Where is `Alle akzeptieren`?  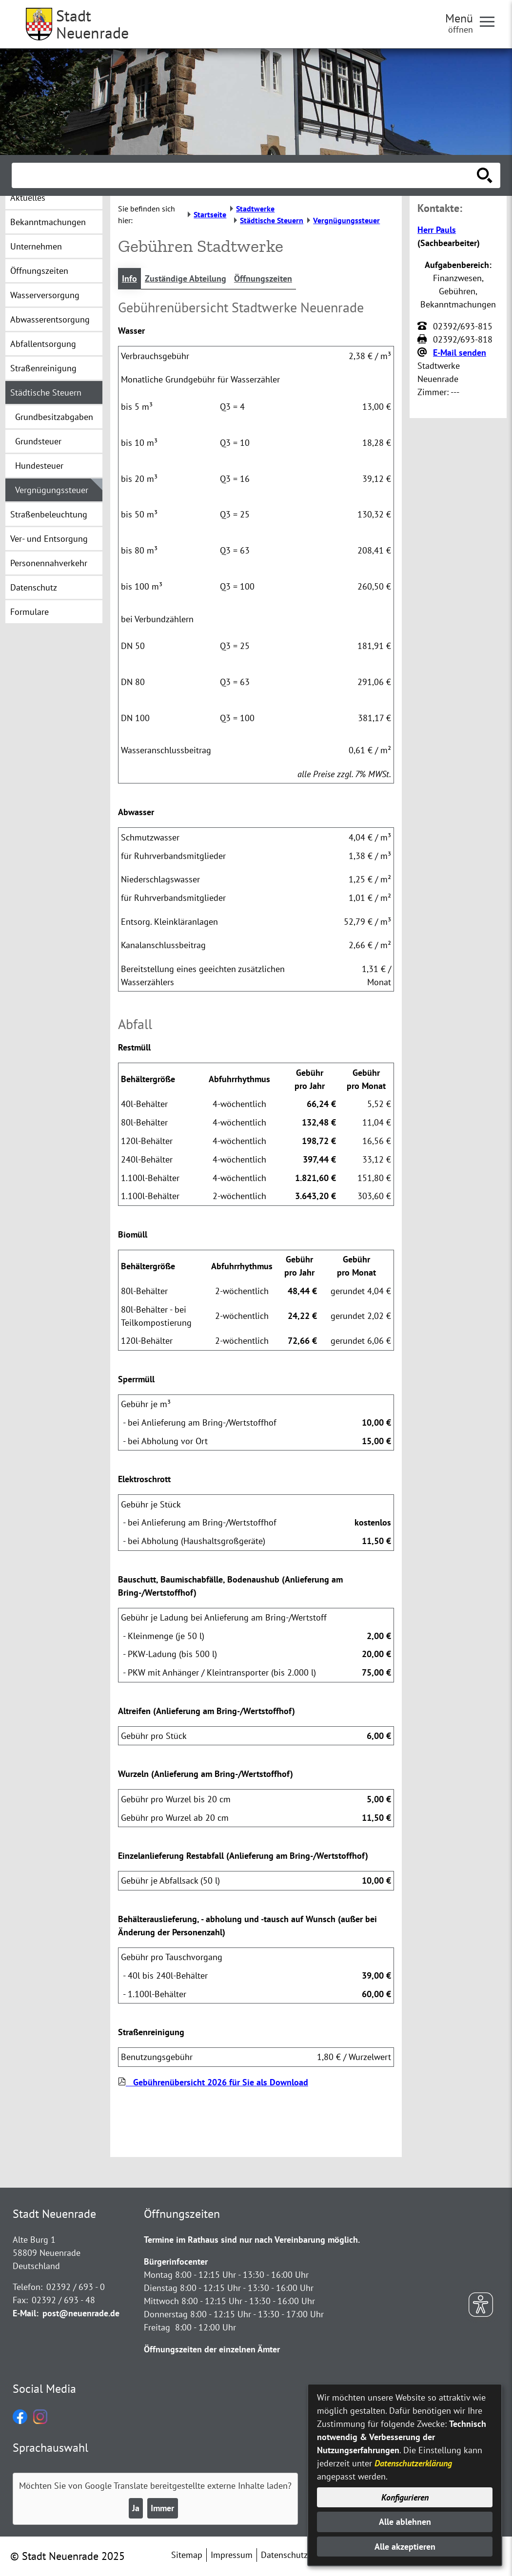 Alle akzeptieren is located at coordinates (404, 2546).